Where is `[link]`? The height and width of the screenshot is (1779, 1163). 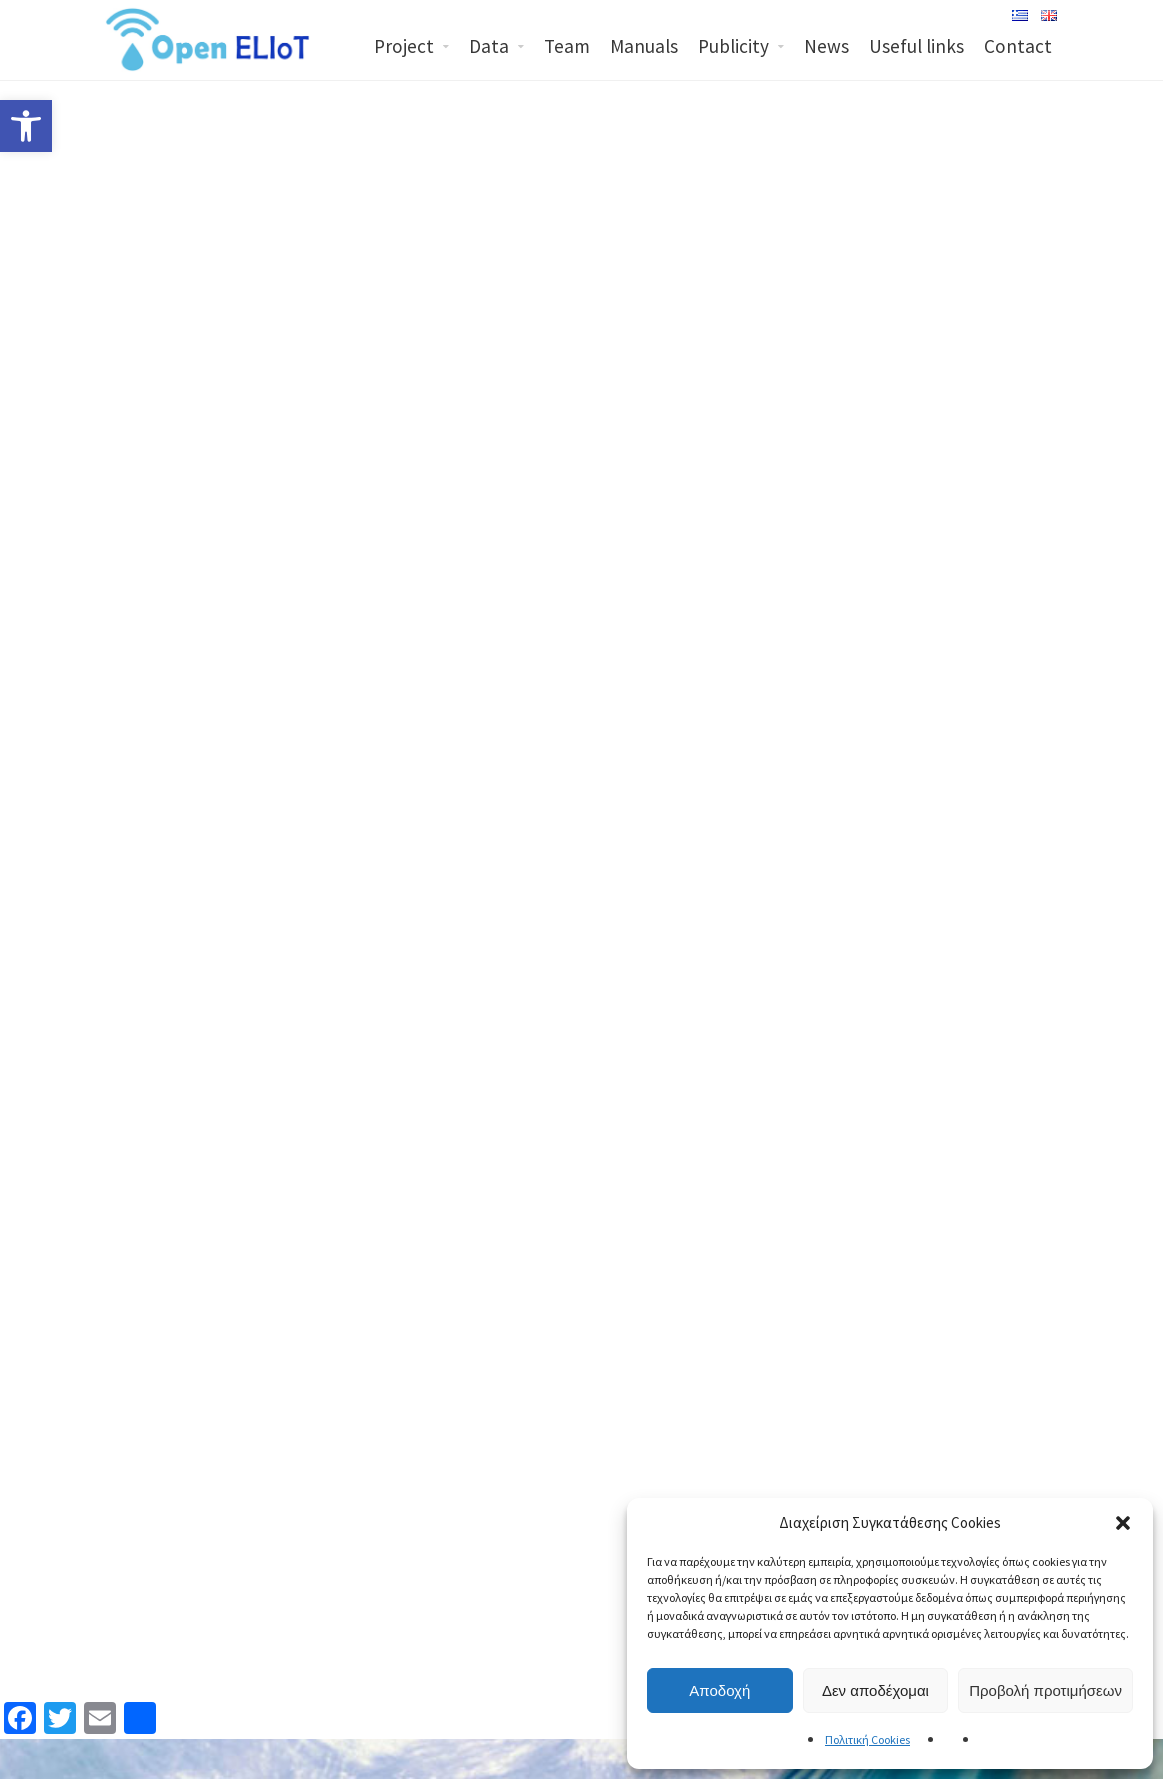 [link] is located at coordinates (26, 126).